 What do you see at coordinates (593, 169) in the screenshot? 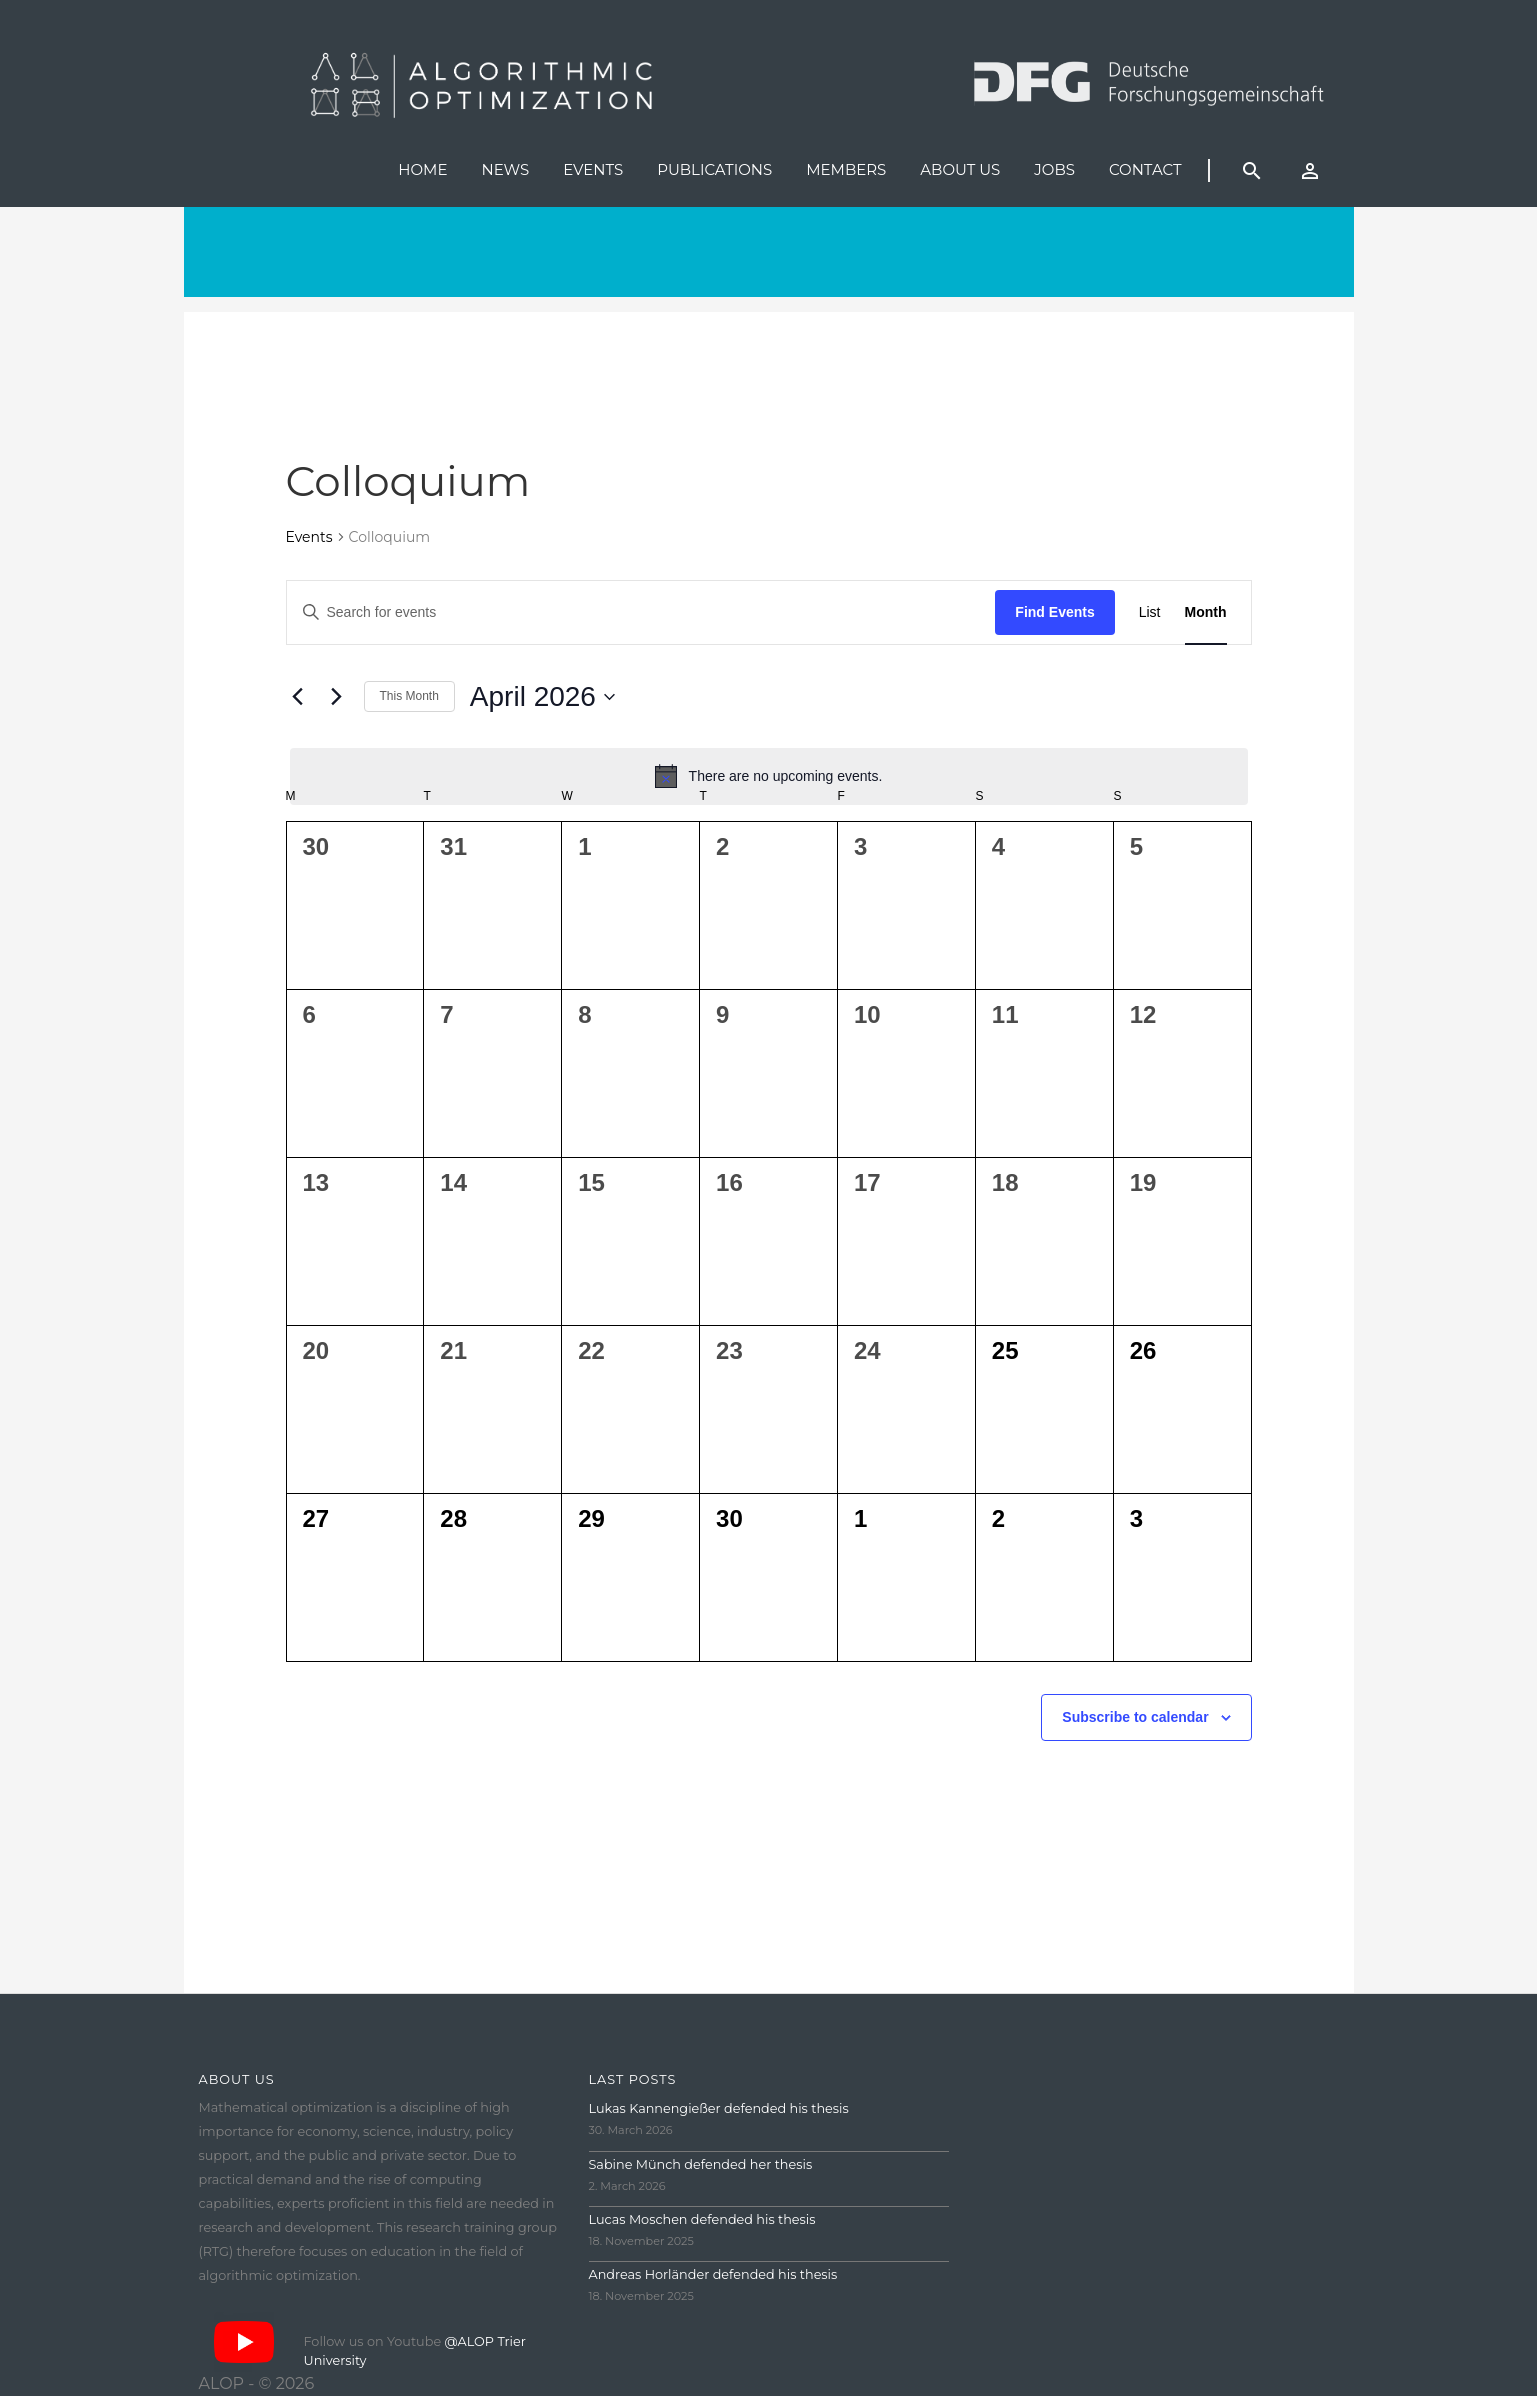
I see `Events` at bounding box center [593, 169].